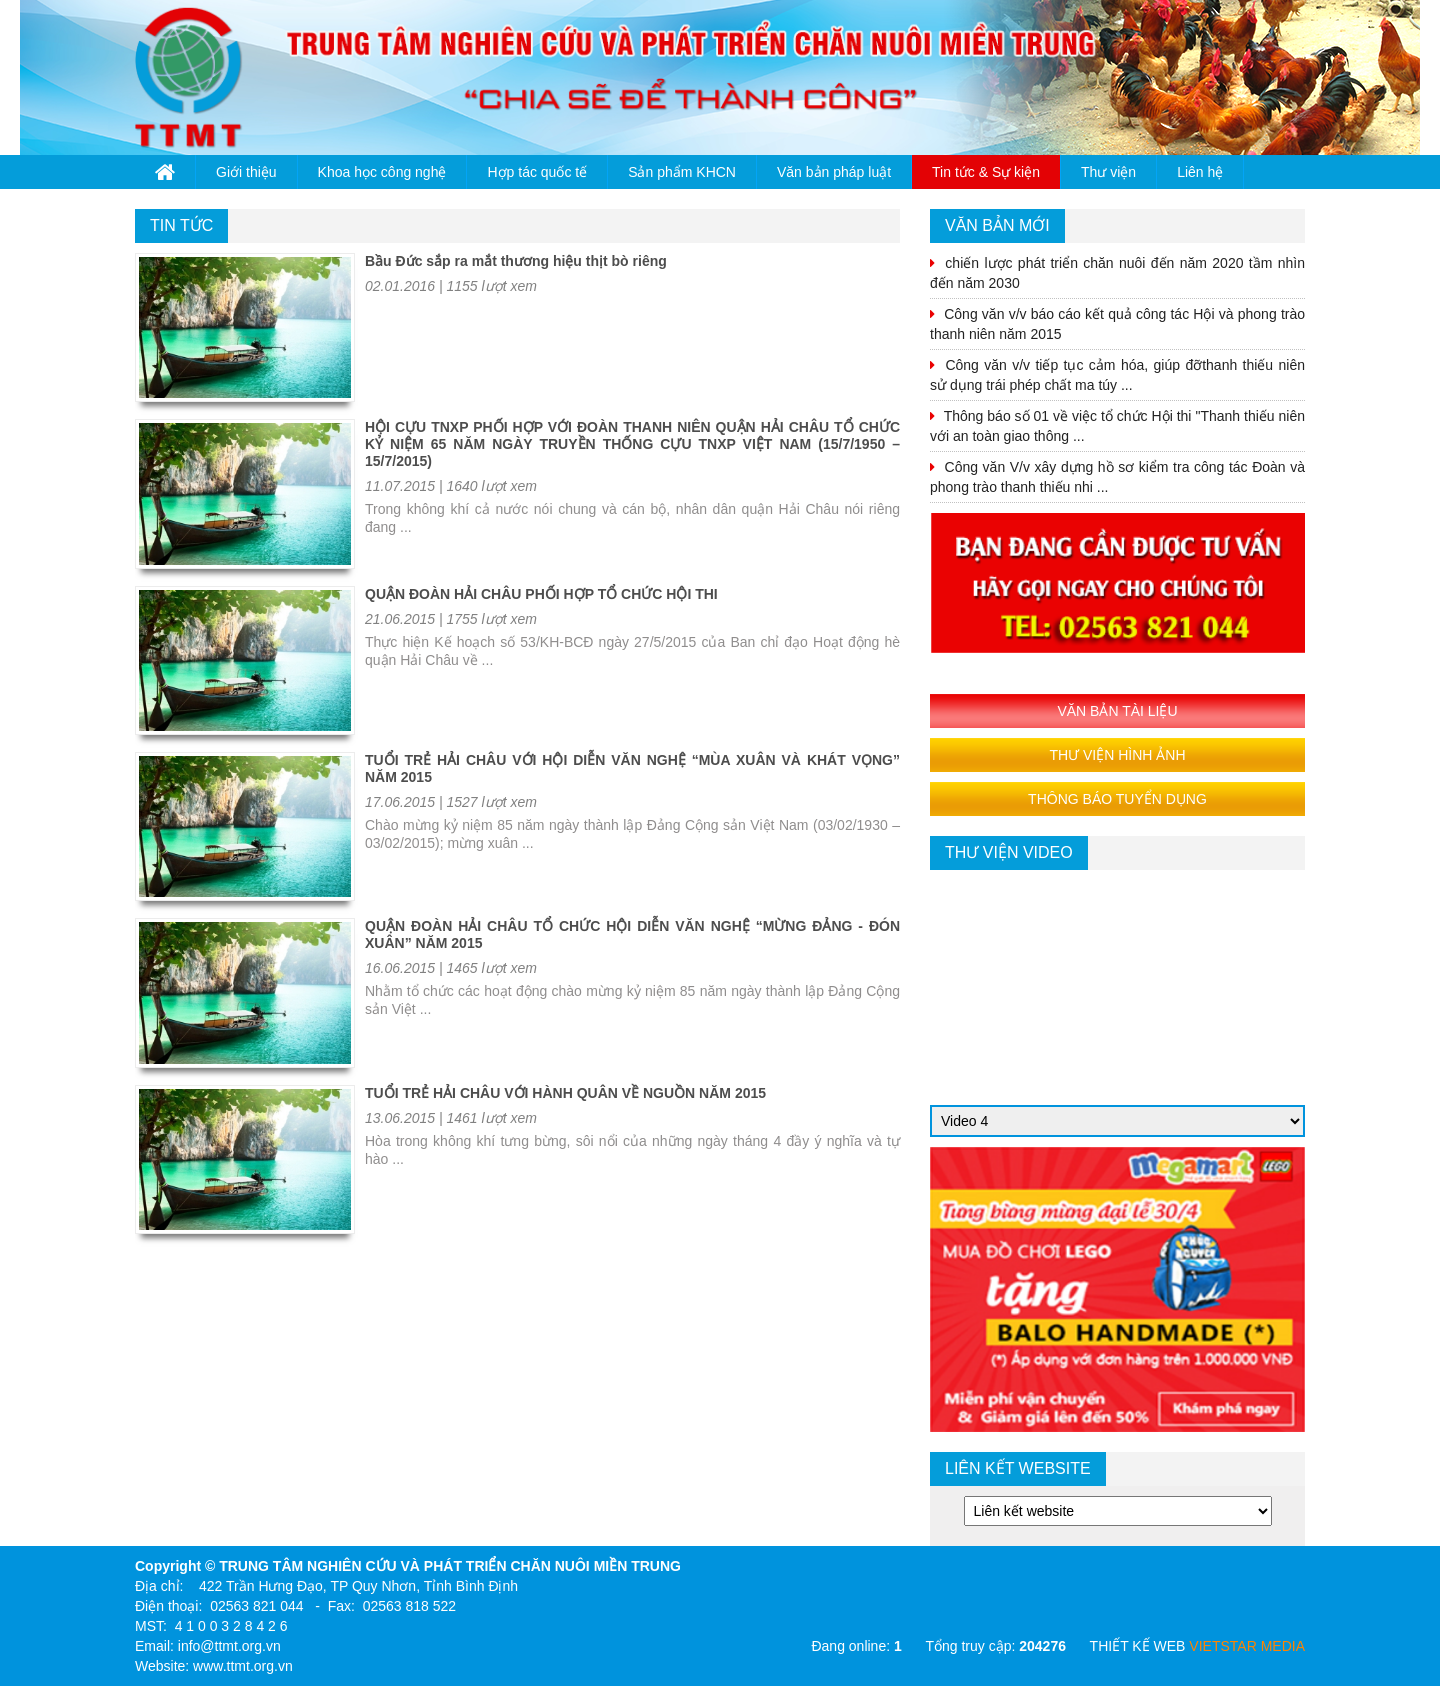  Describe the element at coordinates (1200, 172) in the screenshot. I see `Liên hệ` at that location.